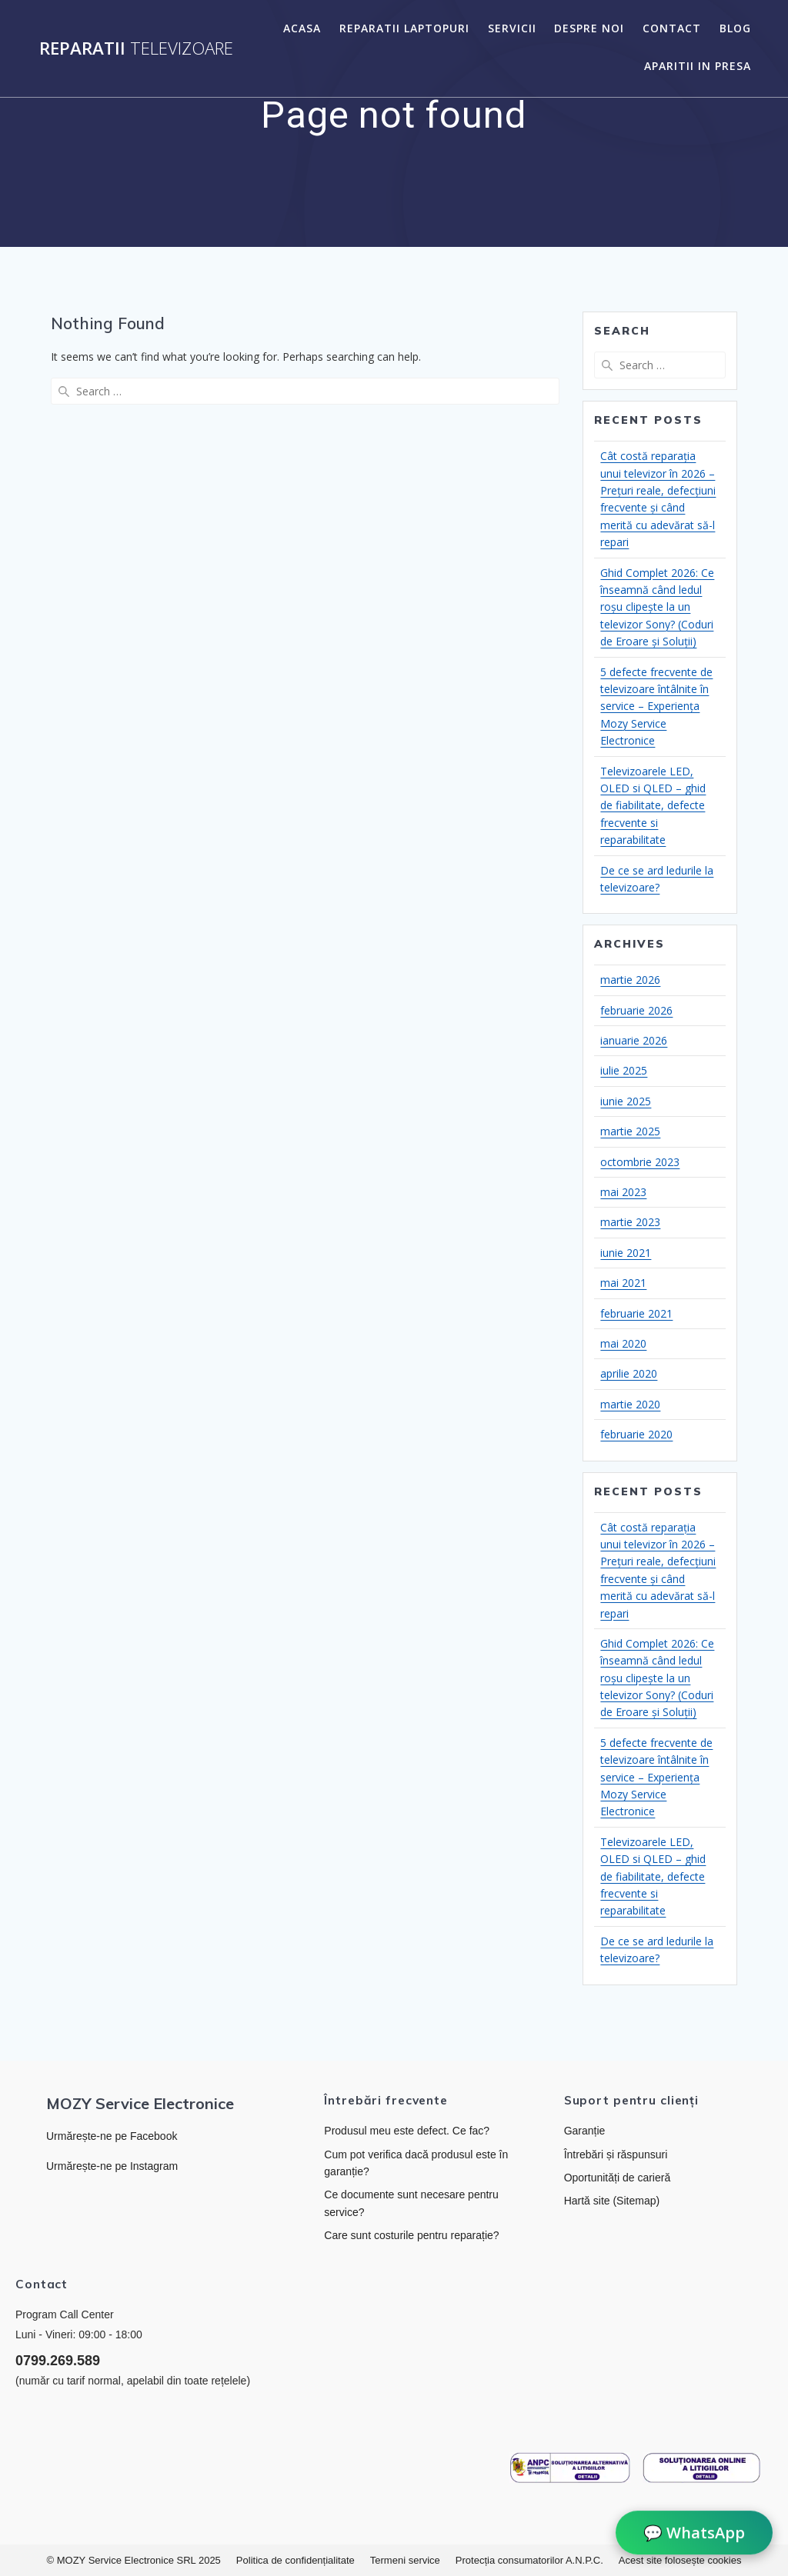 The width and height of the screenshot is (788, 2576). What do you see at coordinates (529, 2560) in the screenshot?
I see `Protecția consumatorilor A.N.P.C.` at bounding box center [529, 2560].